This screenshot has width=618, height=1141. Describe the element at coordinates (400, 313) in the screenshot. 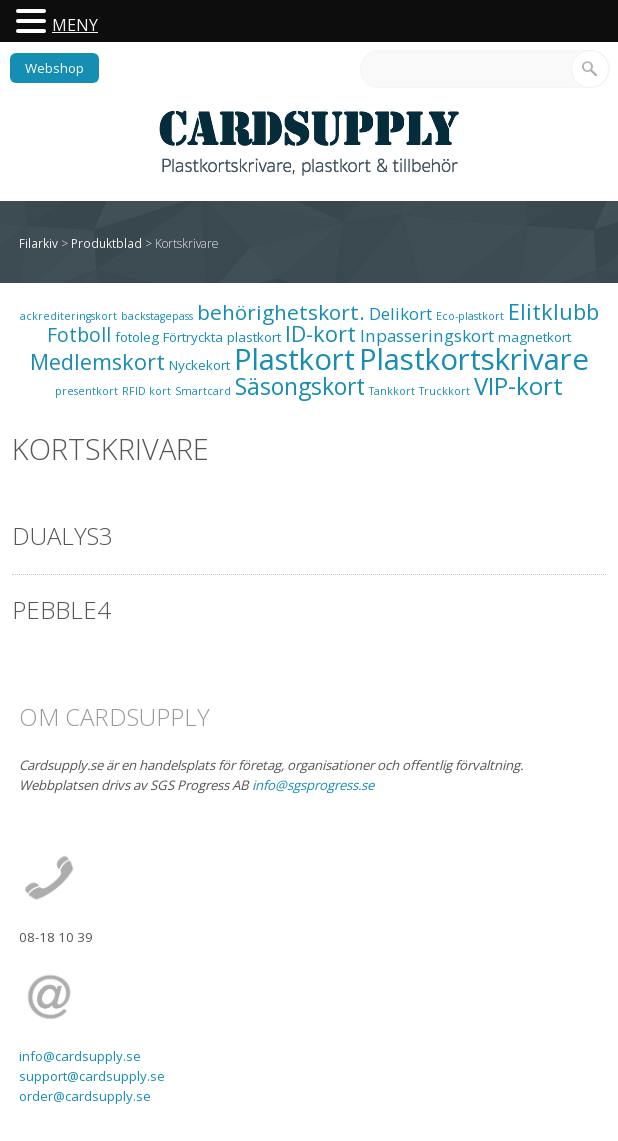

I see `Delikort [Delikort (4 objekt)]` at that location.